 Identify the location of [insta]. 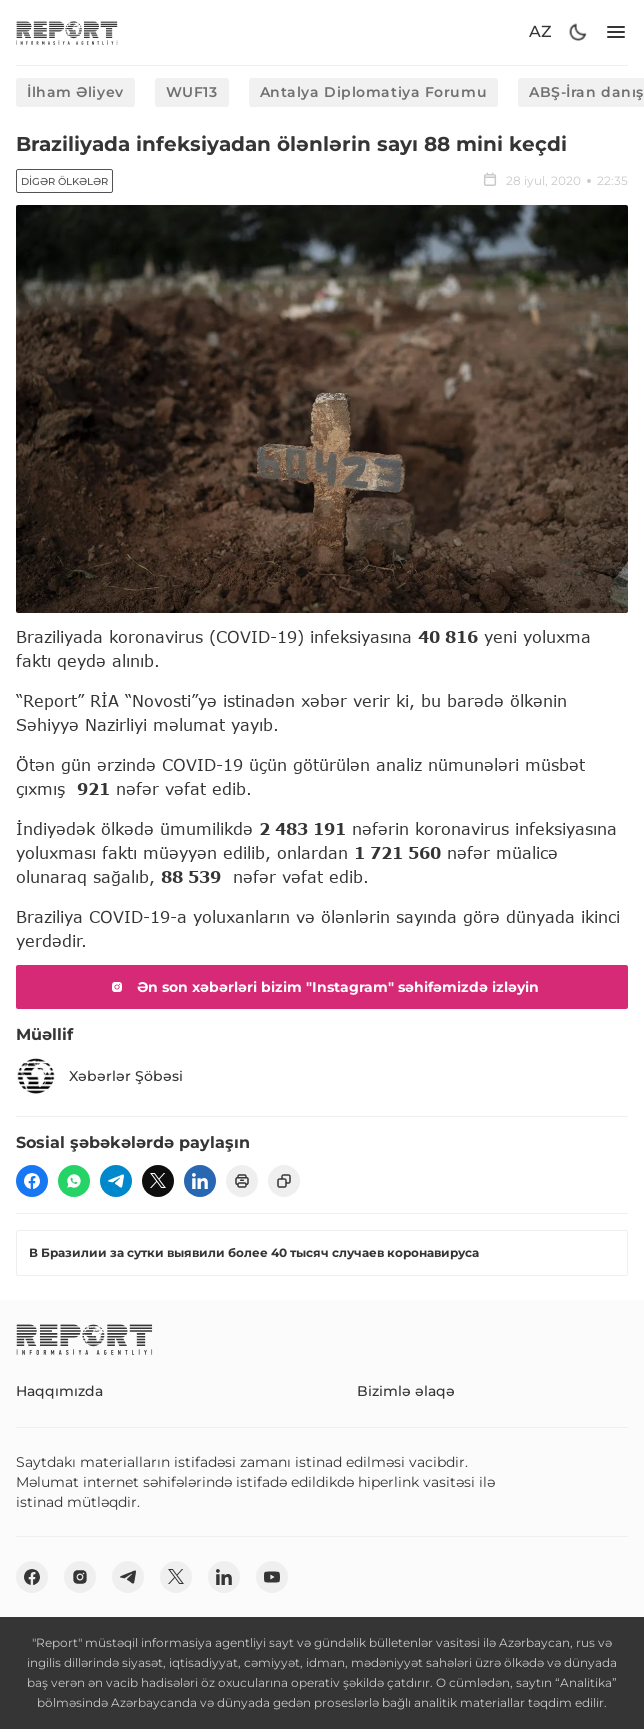
(80, 1577).